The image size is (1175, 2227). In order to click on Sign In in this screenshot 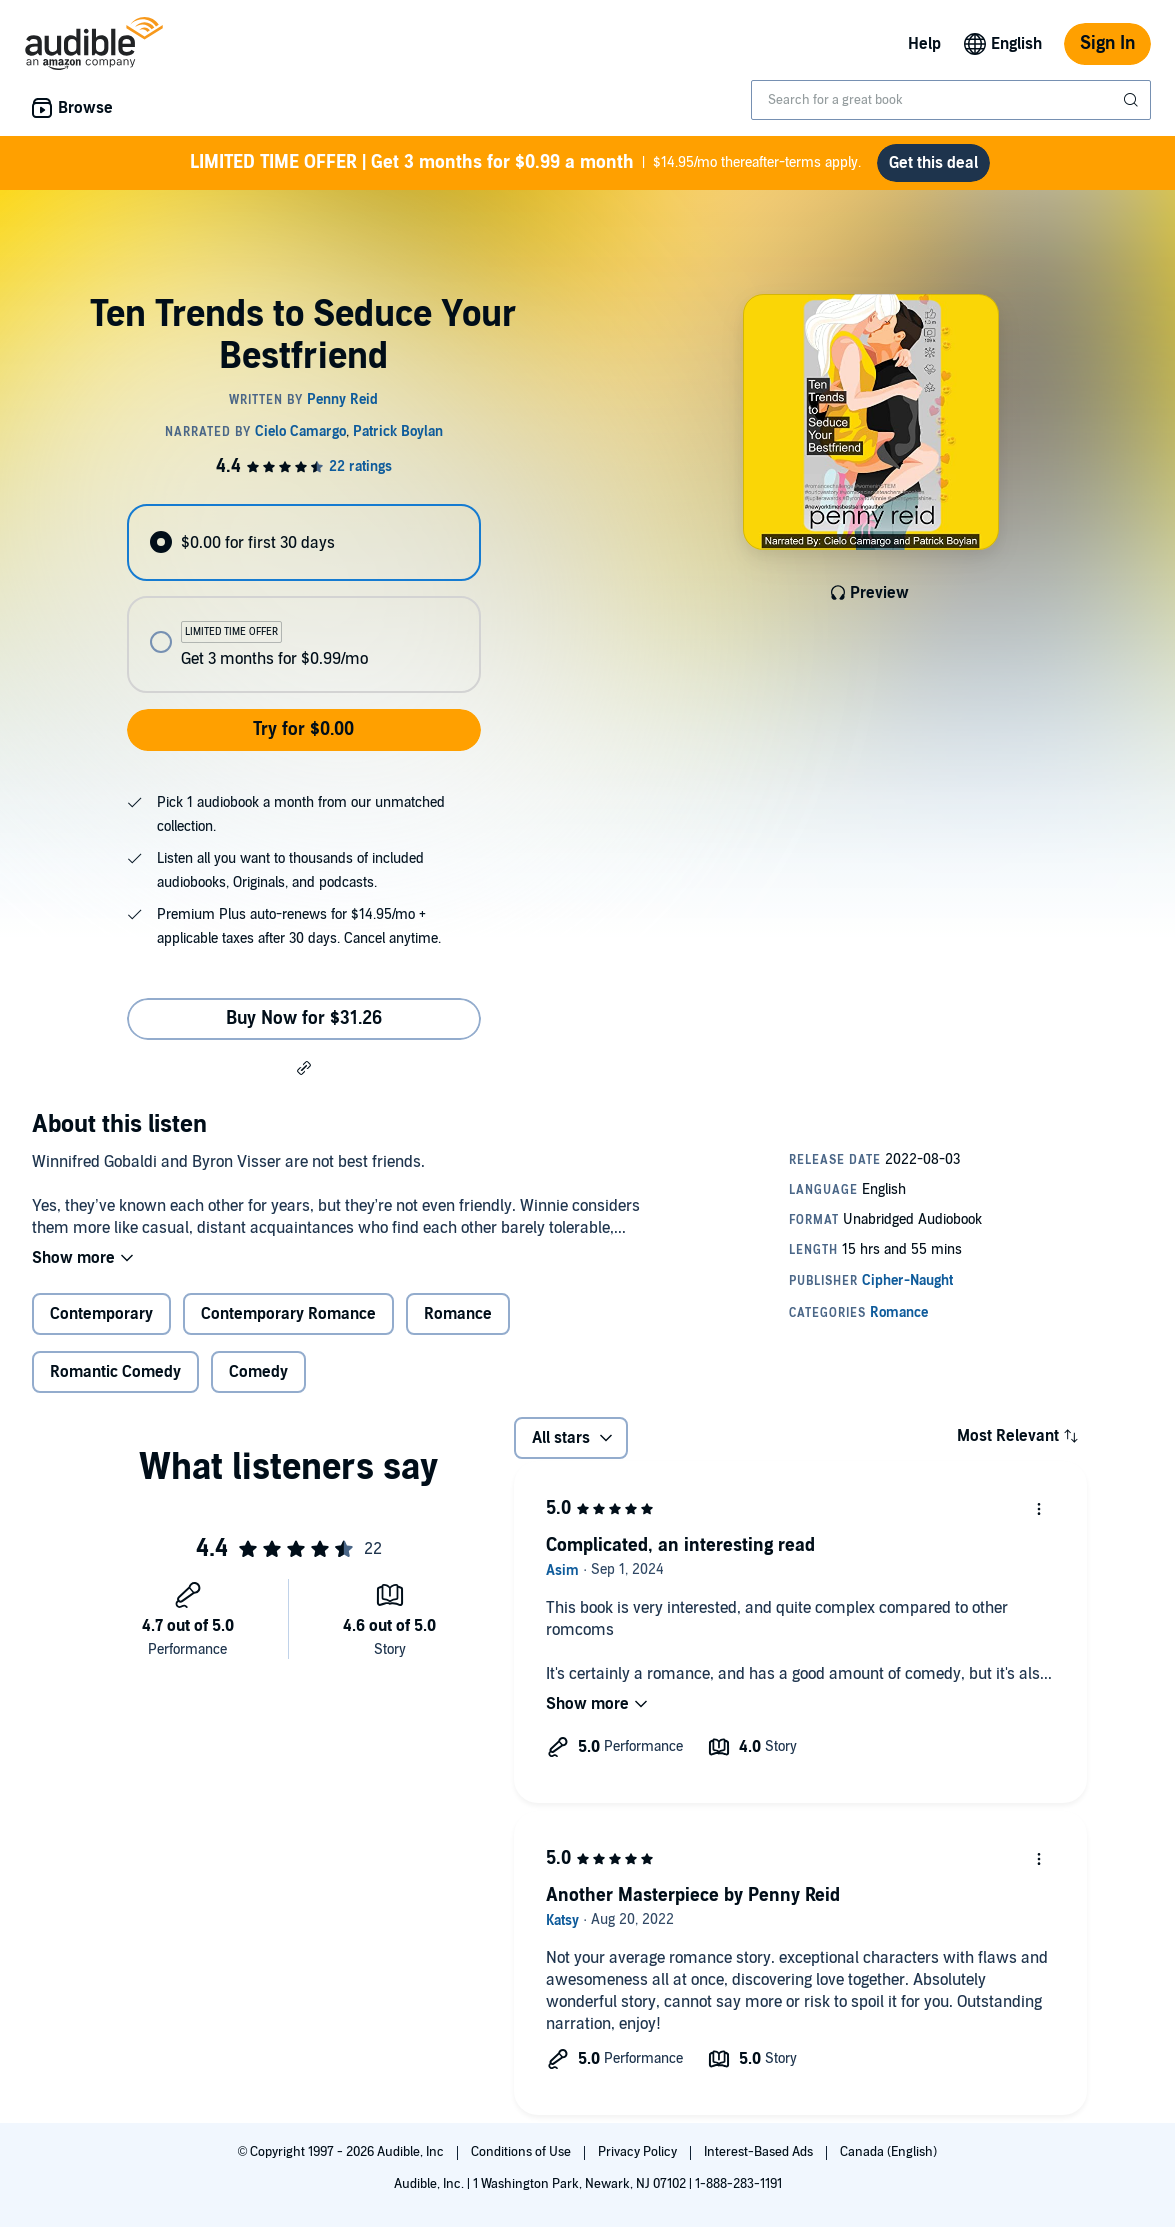, I will do `click(1107, 43)`.